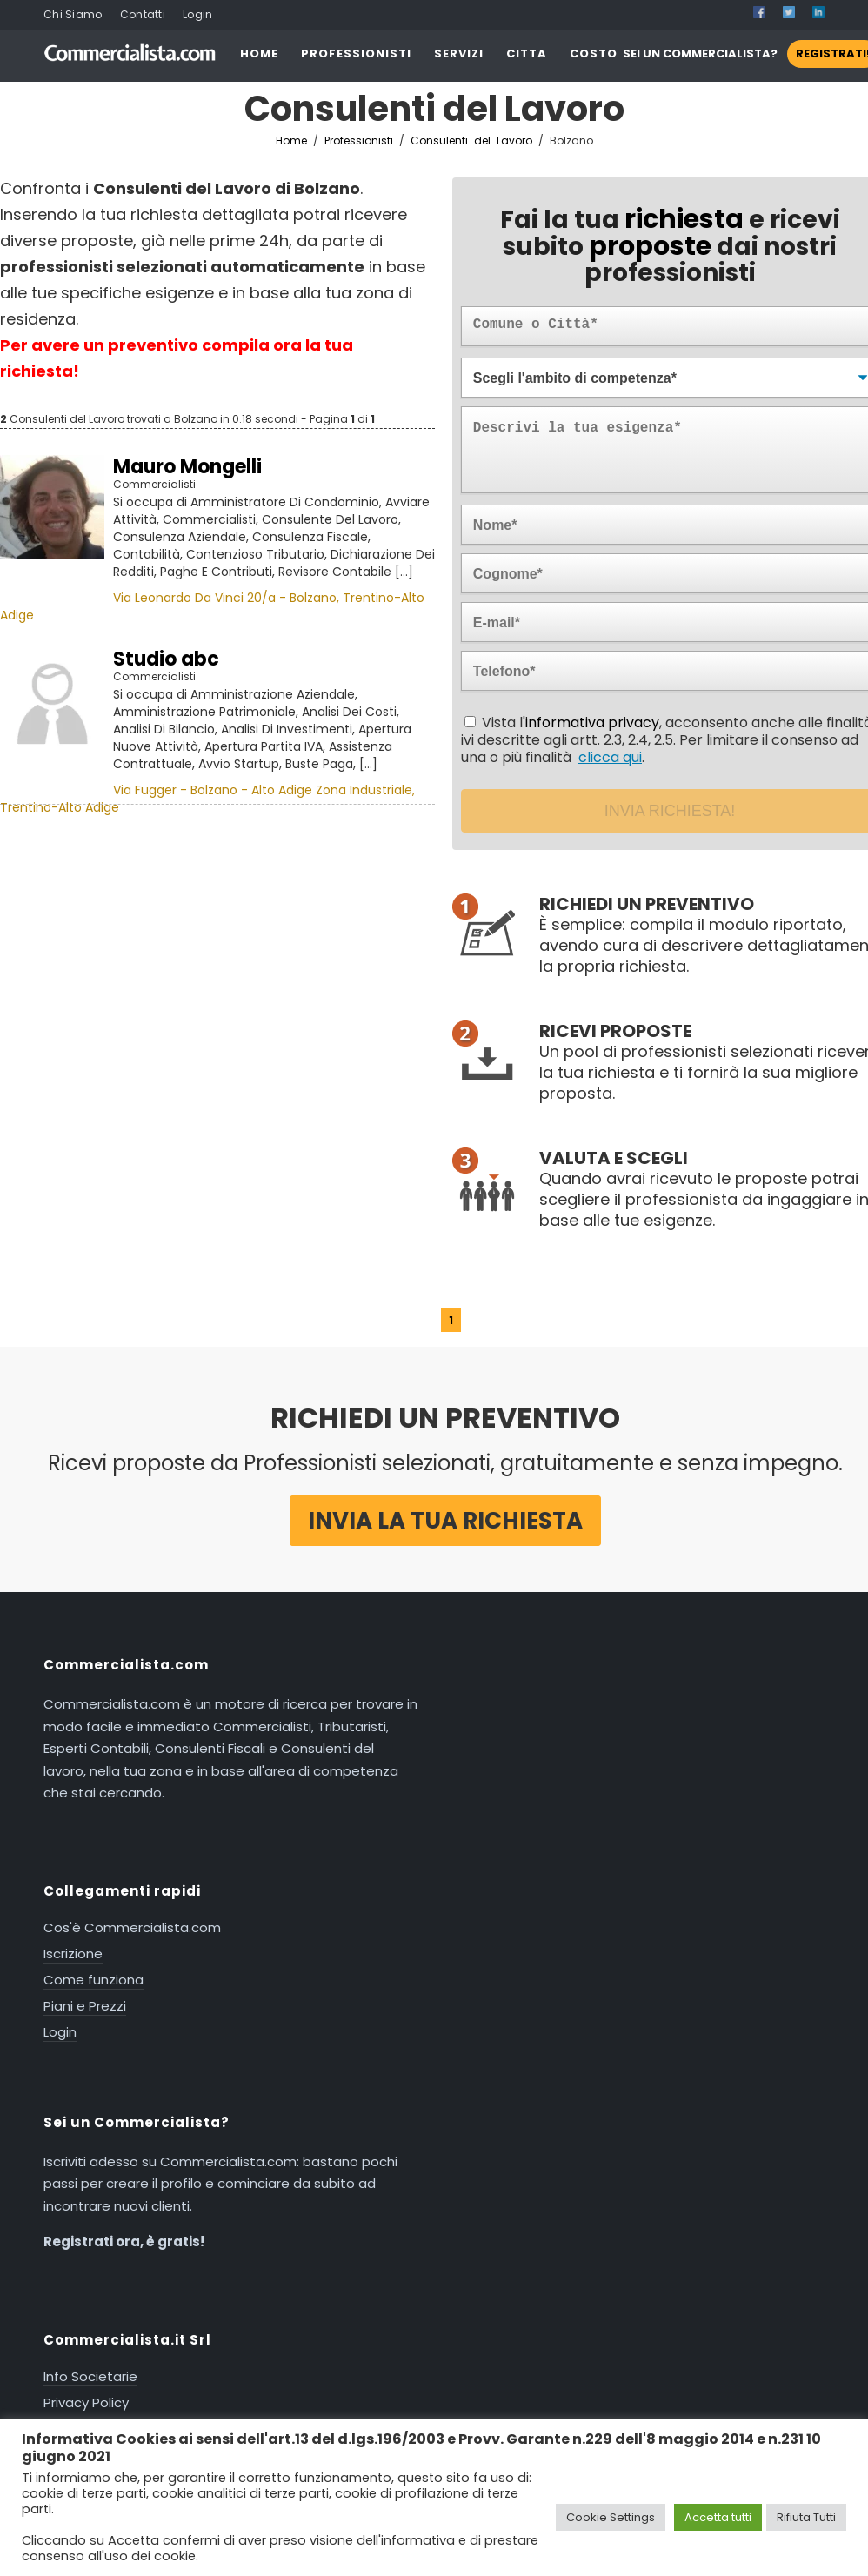 This screenshot has height=2576, width=868. What do you see at coordinates (806, 2517) in the screenshot?
I see `Rifiuta Tutti [button]` at bounding box center [806, 2517].